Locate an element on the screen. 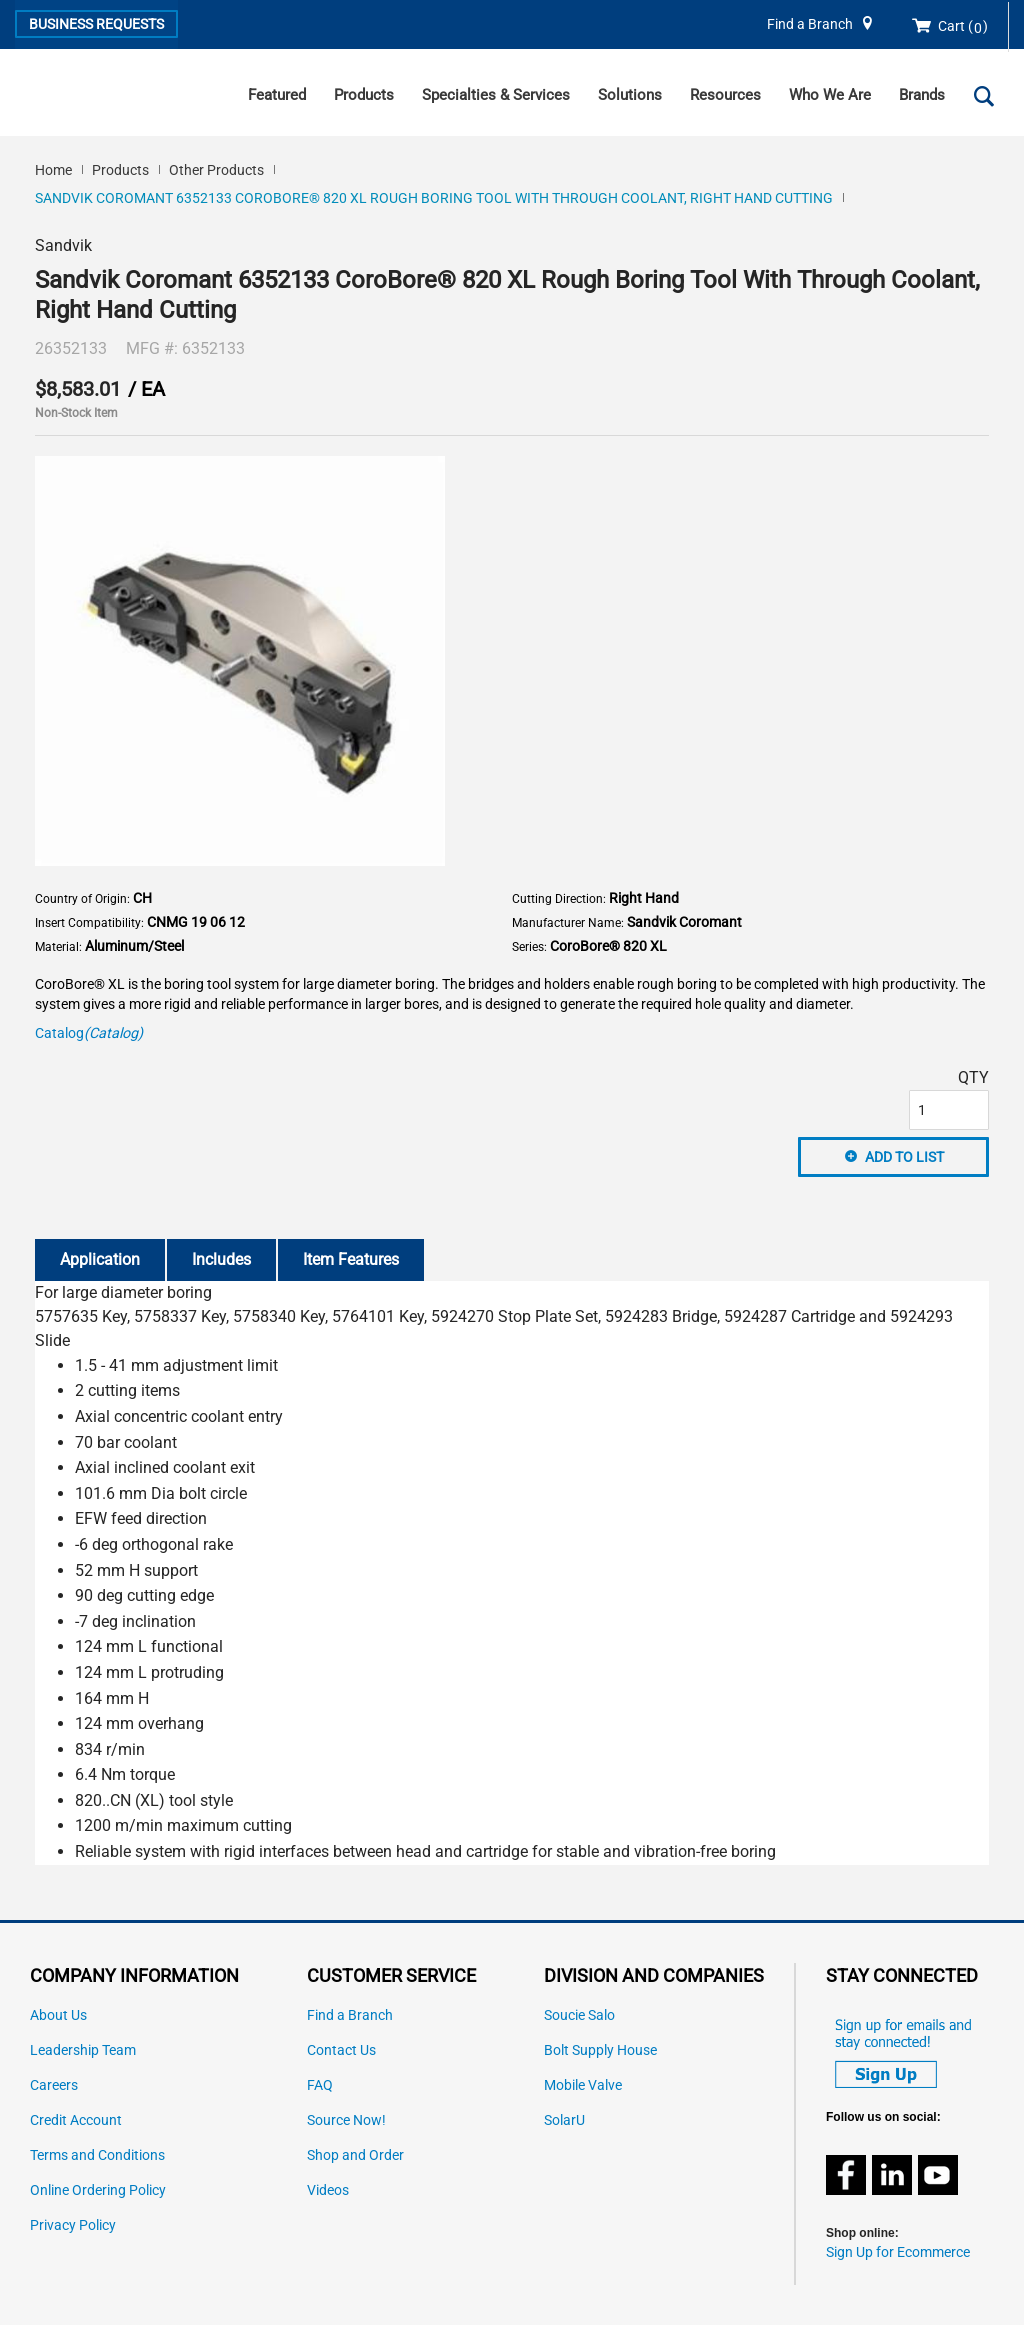 Image resolution: width=1024 pixels, height=2325 pixels. Leadership Team is located at coordinates (83, 2050).